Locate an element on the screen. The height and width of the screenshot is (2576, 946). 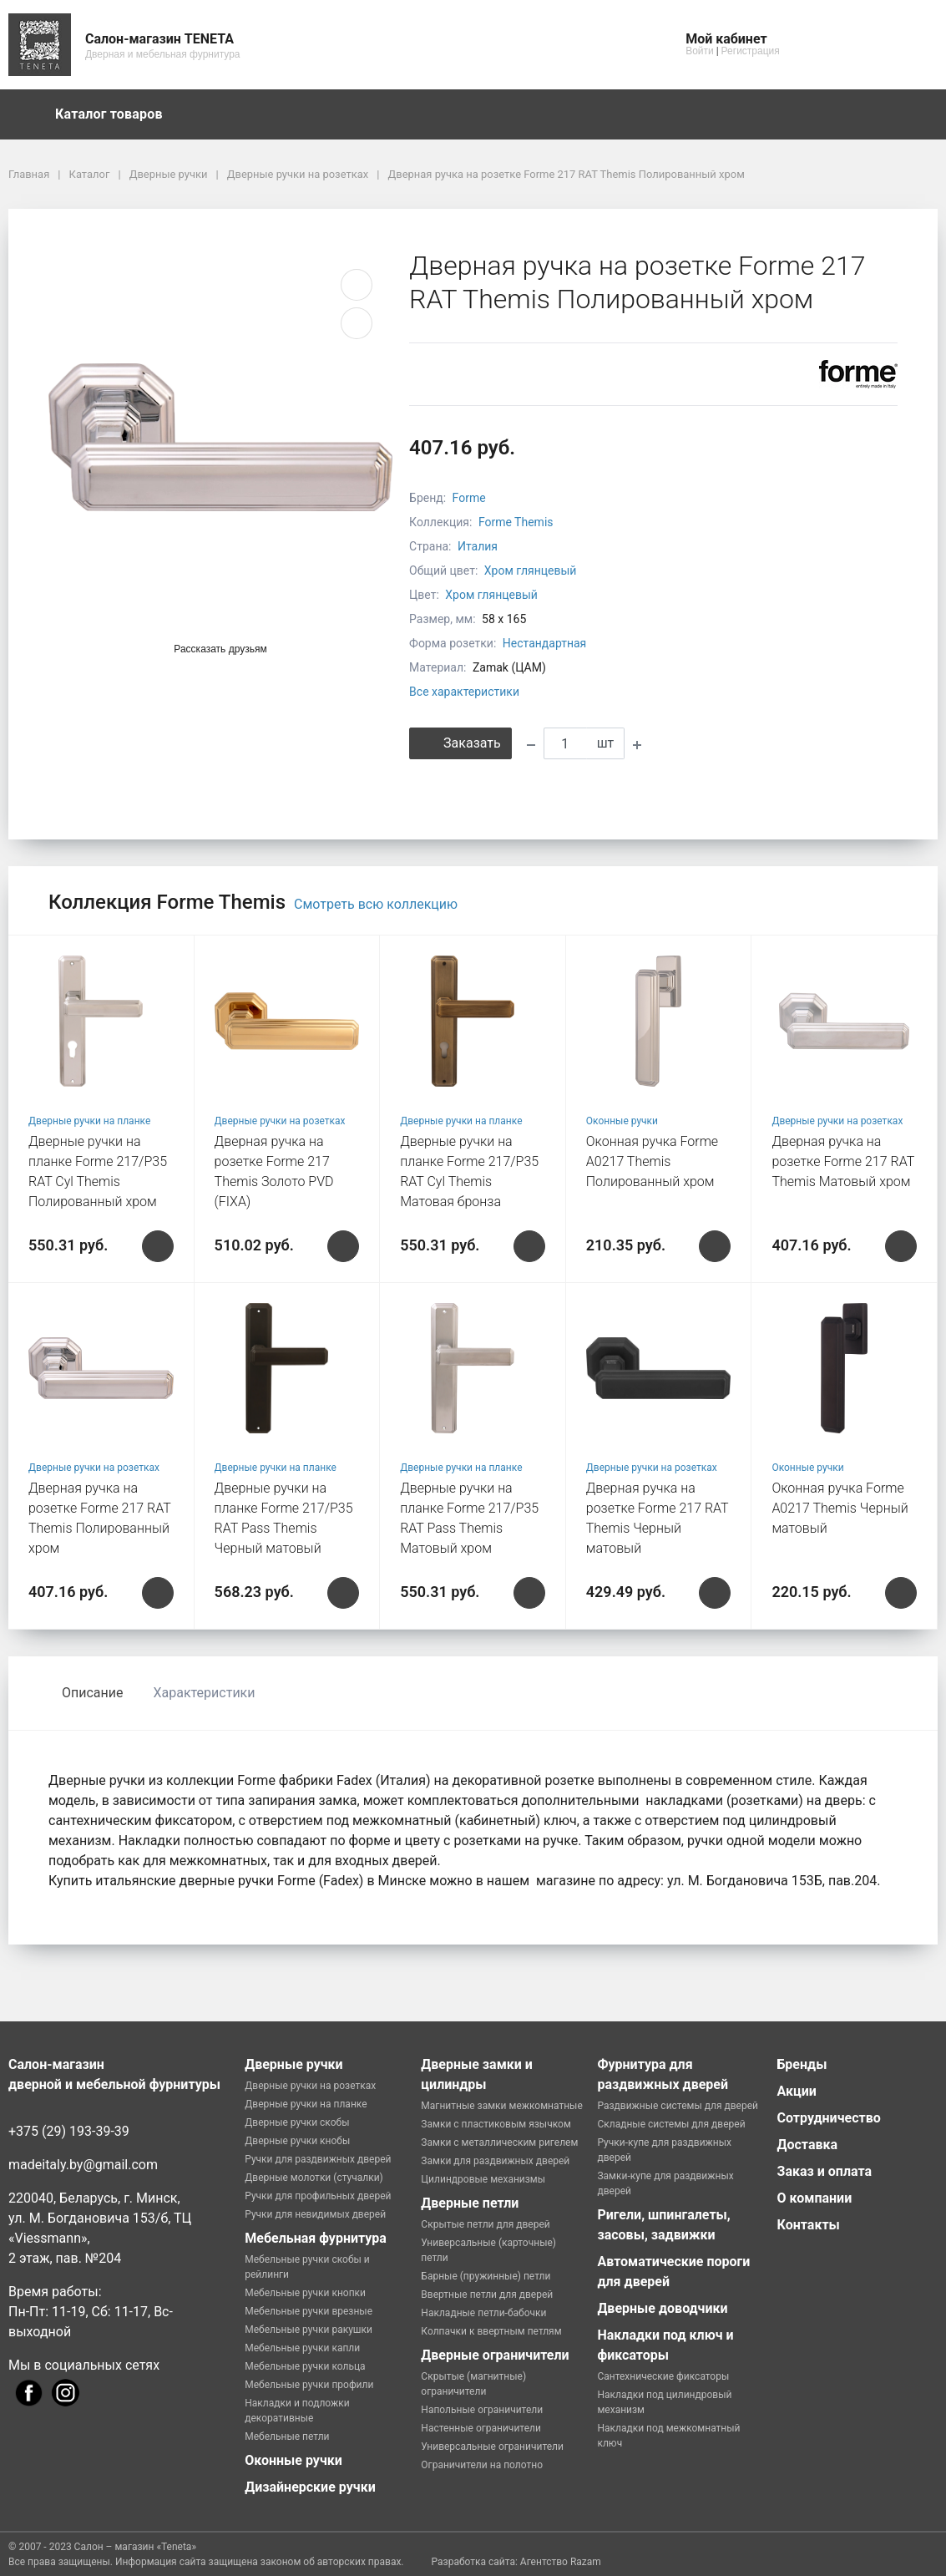
Войти is located at coordinates (699, 51).